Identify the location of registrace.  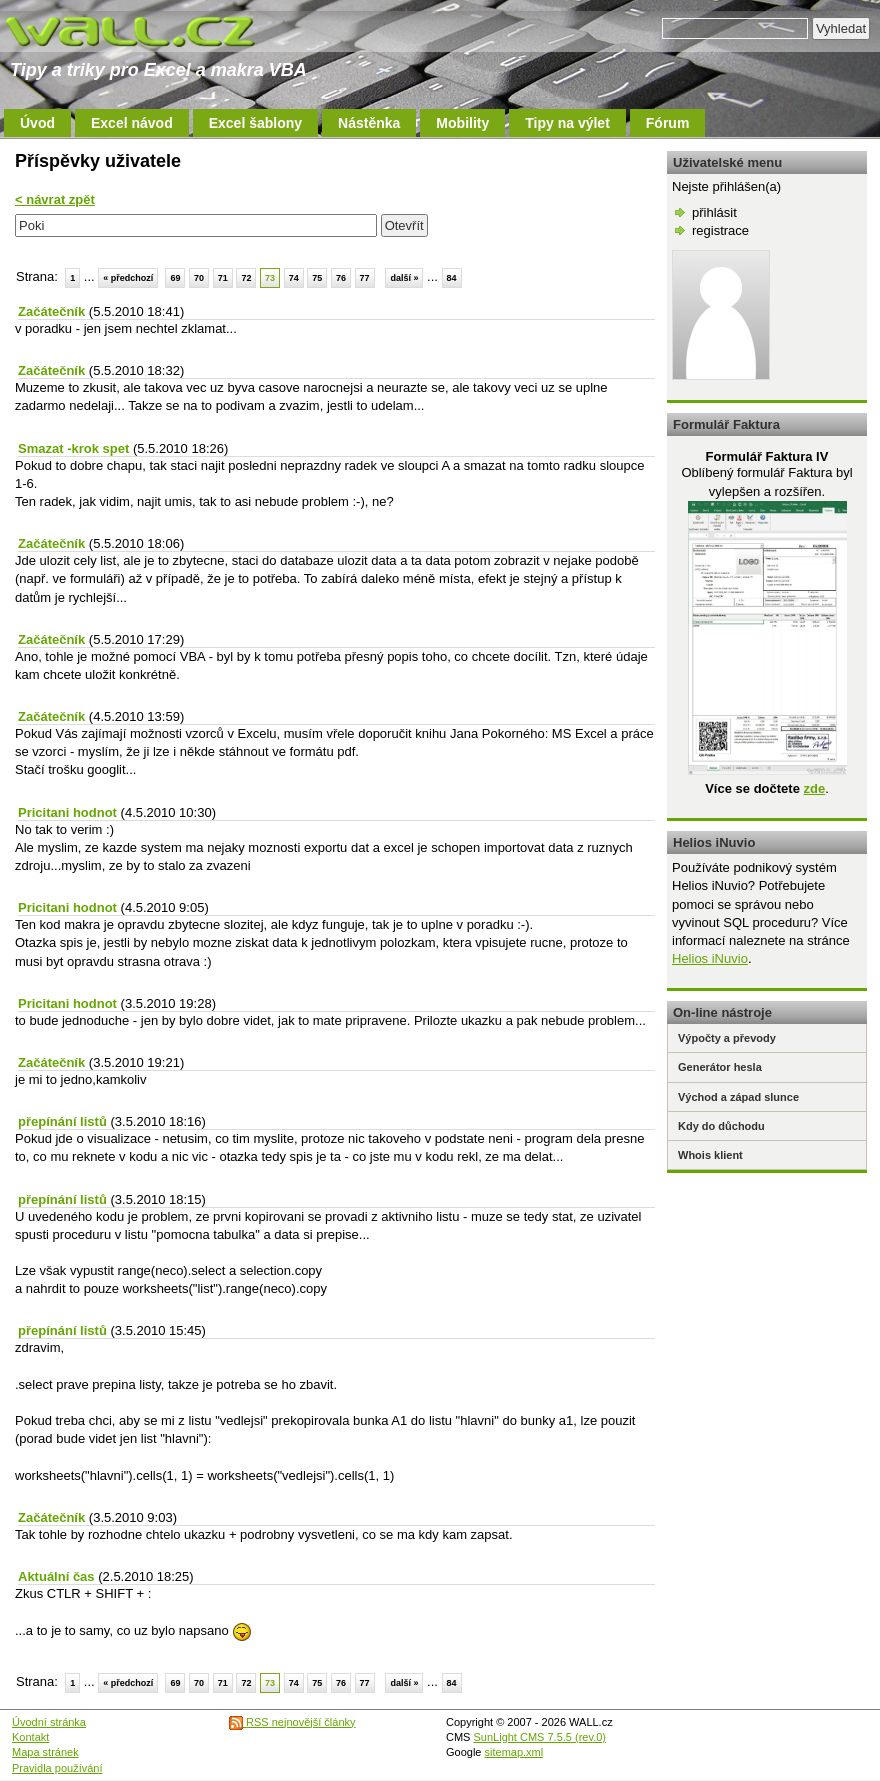
(720, 230).